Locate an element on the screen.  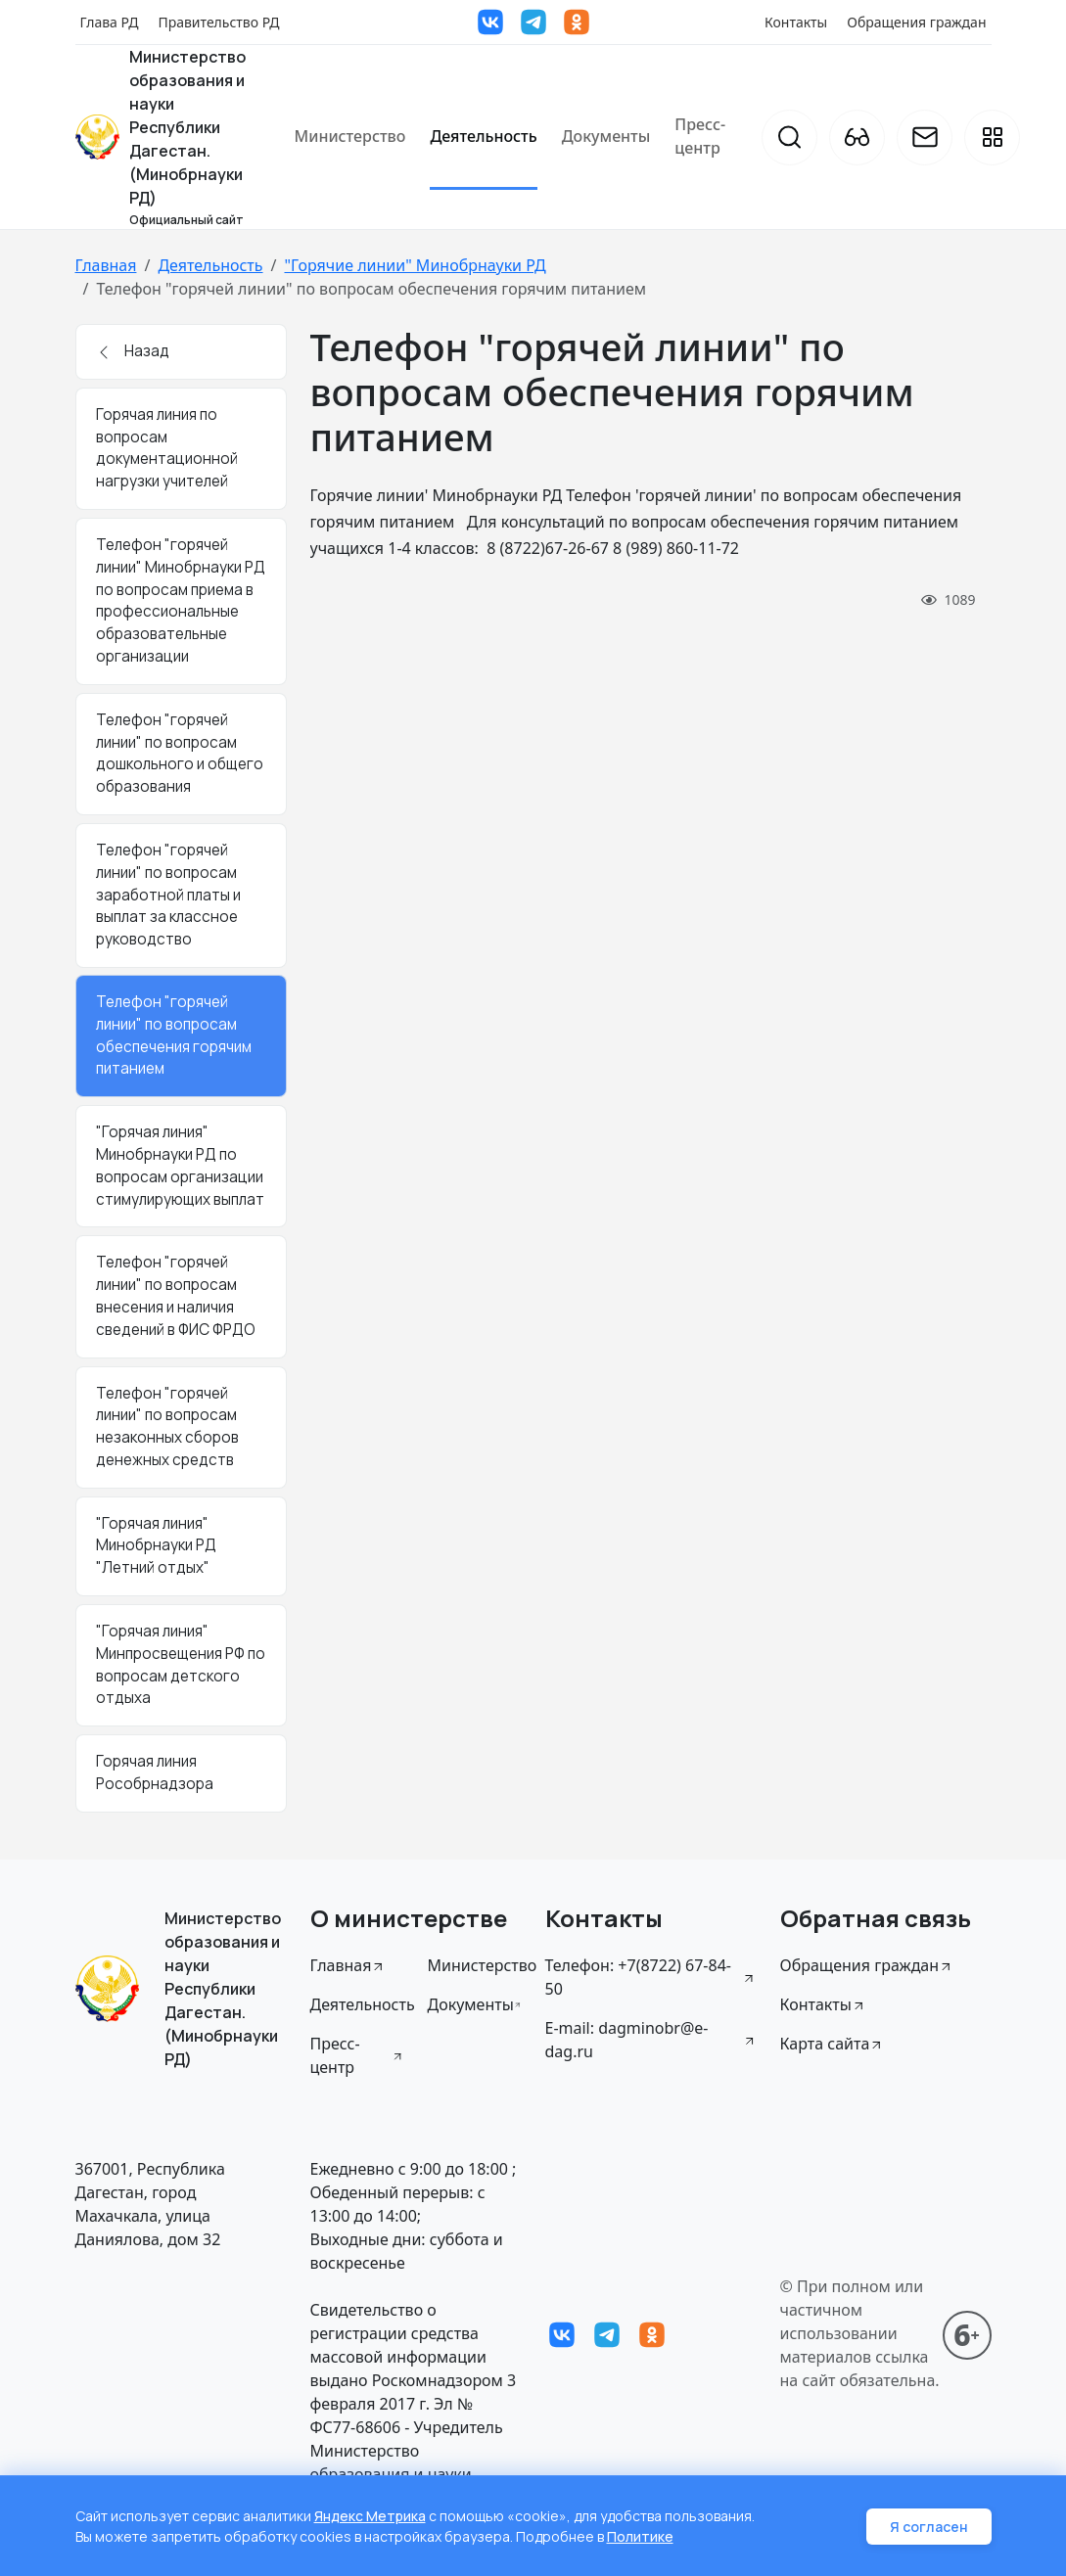
"Горячая линия" Минпросвещения РФ по вопросам детского отдыха is located at coordinates (180, 1664).